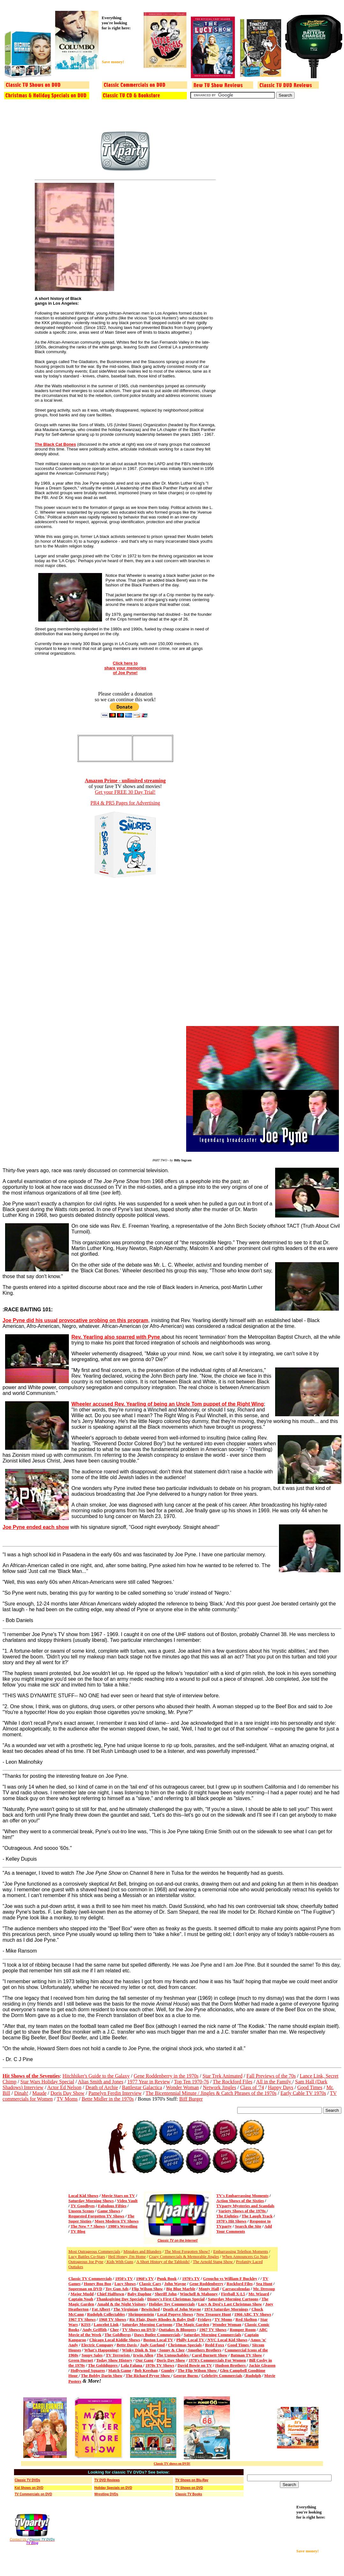 This screenshot has height=2576, width=344. What do you see at coordinates (120, 2299) in the screenshot?
I see `Thanksgiving Day Specials` at bounding box center [120, 2299].